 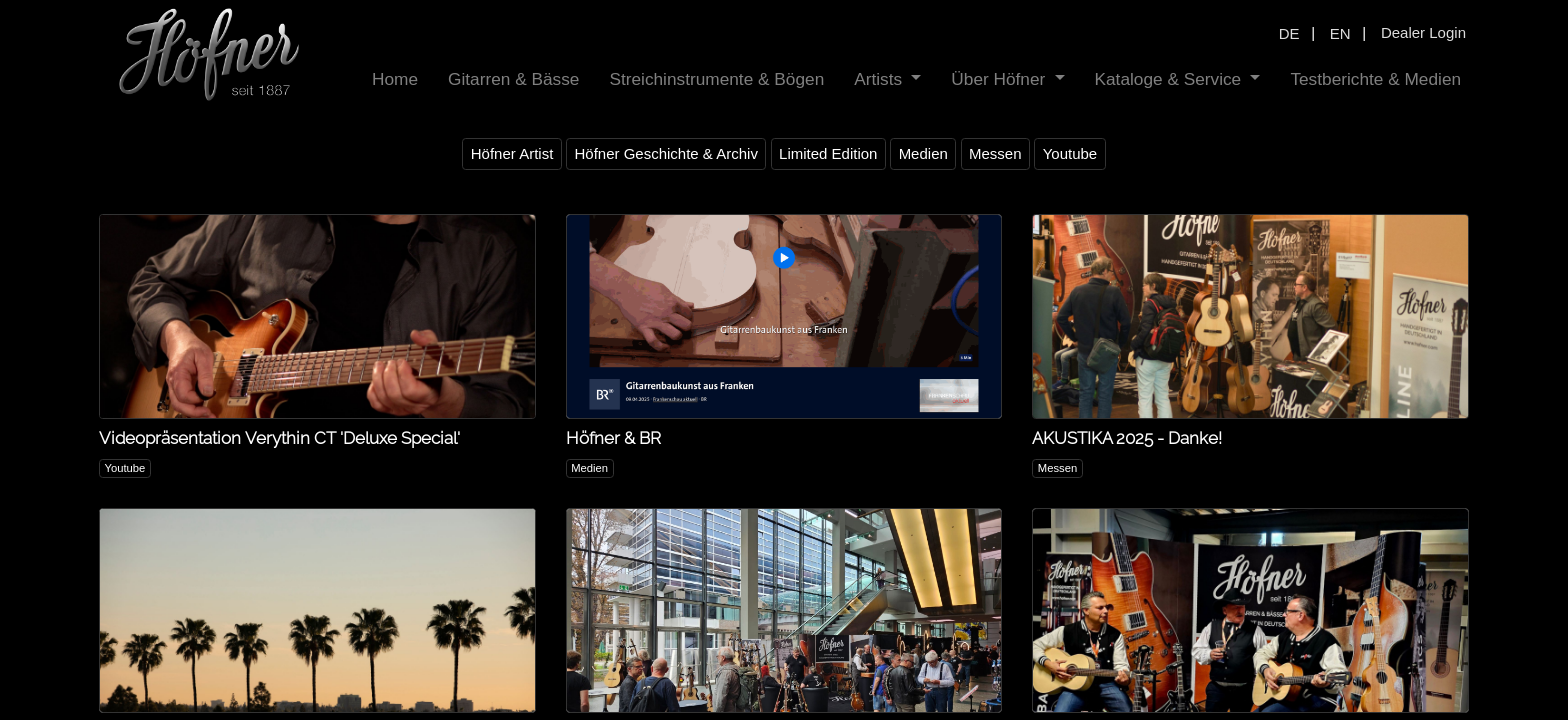 What do you see at coordinates (995, 153) in the screenshot?
I see `Messen` at bounding box center [995, 153].